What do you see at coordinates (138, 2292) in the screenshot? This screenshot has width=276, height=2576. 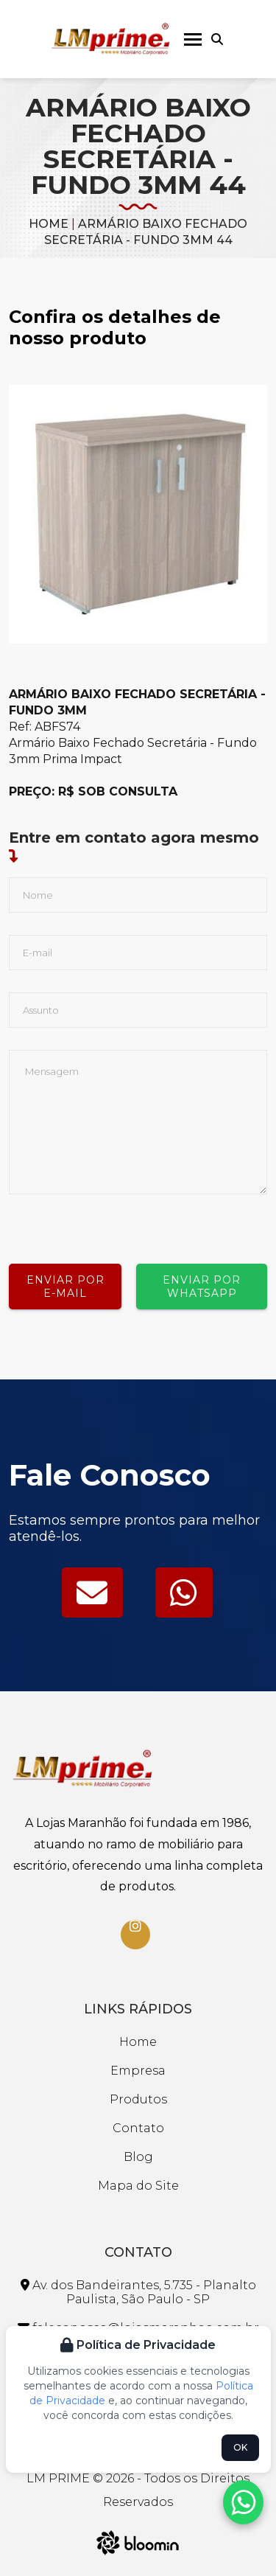 I see `Av. dos Bandeirantes, 5.735 - Planalto Paulista, São Paulo - SP` at bounding box center [138, 2292].